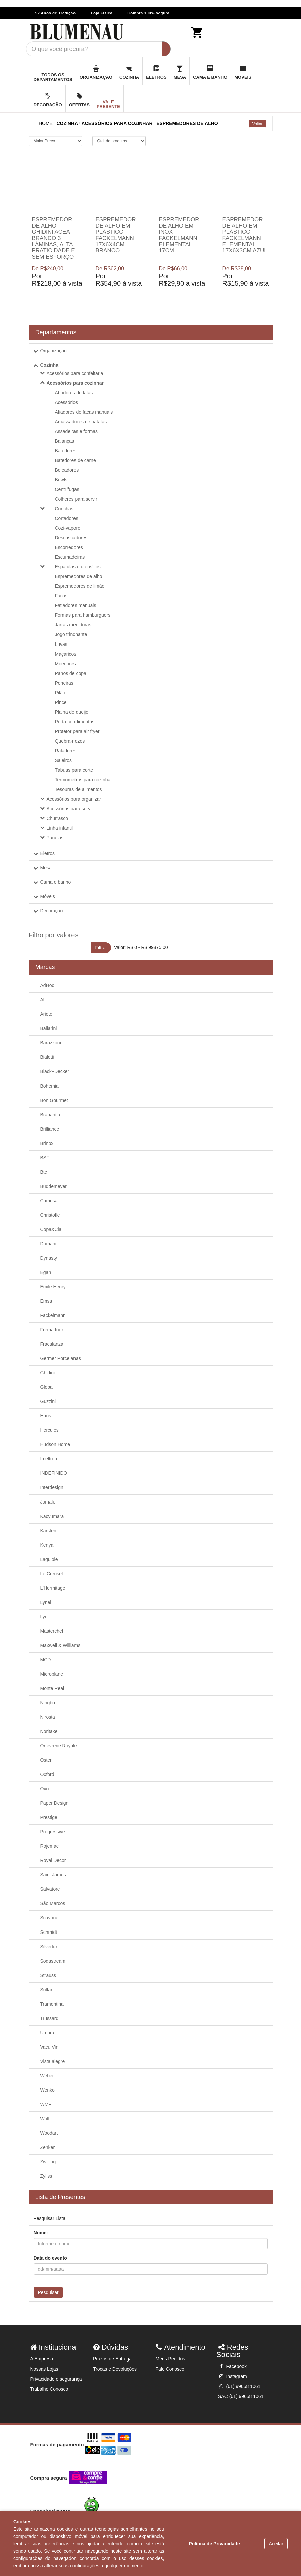  What do you see at coordinates (45, 1272) in the screenshot?
I see `Egan` at bounding box center [45, 1272].